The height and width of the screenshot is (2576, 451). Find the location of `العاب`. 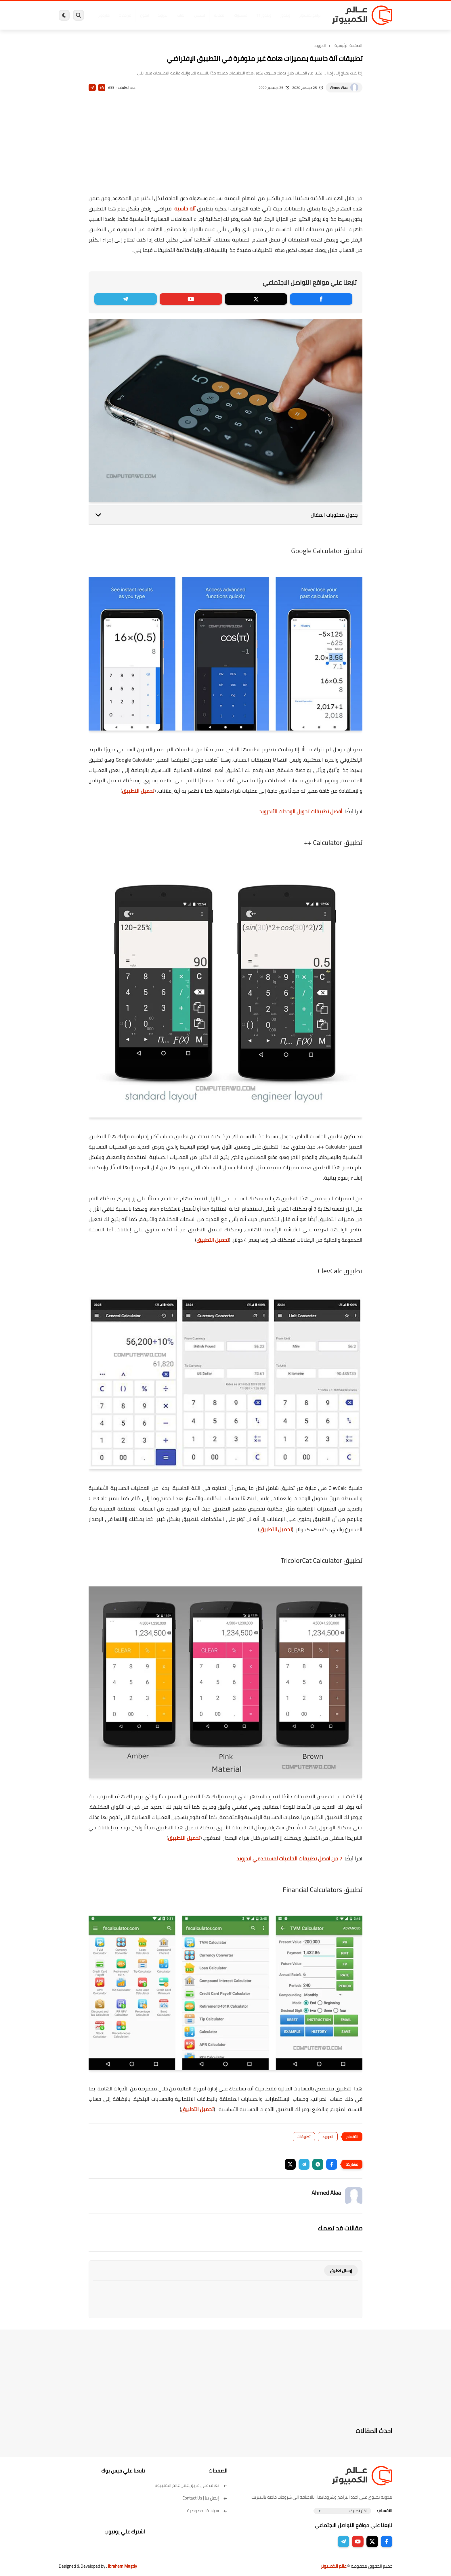

العاب is located at coordinates (181, 15).